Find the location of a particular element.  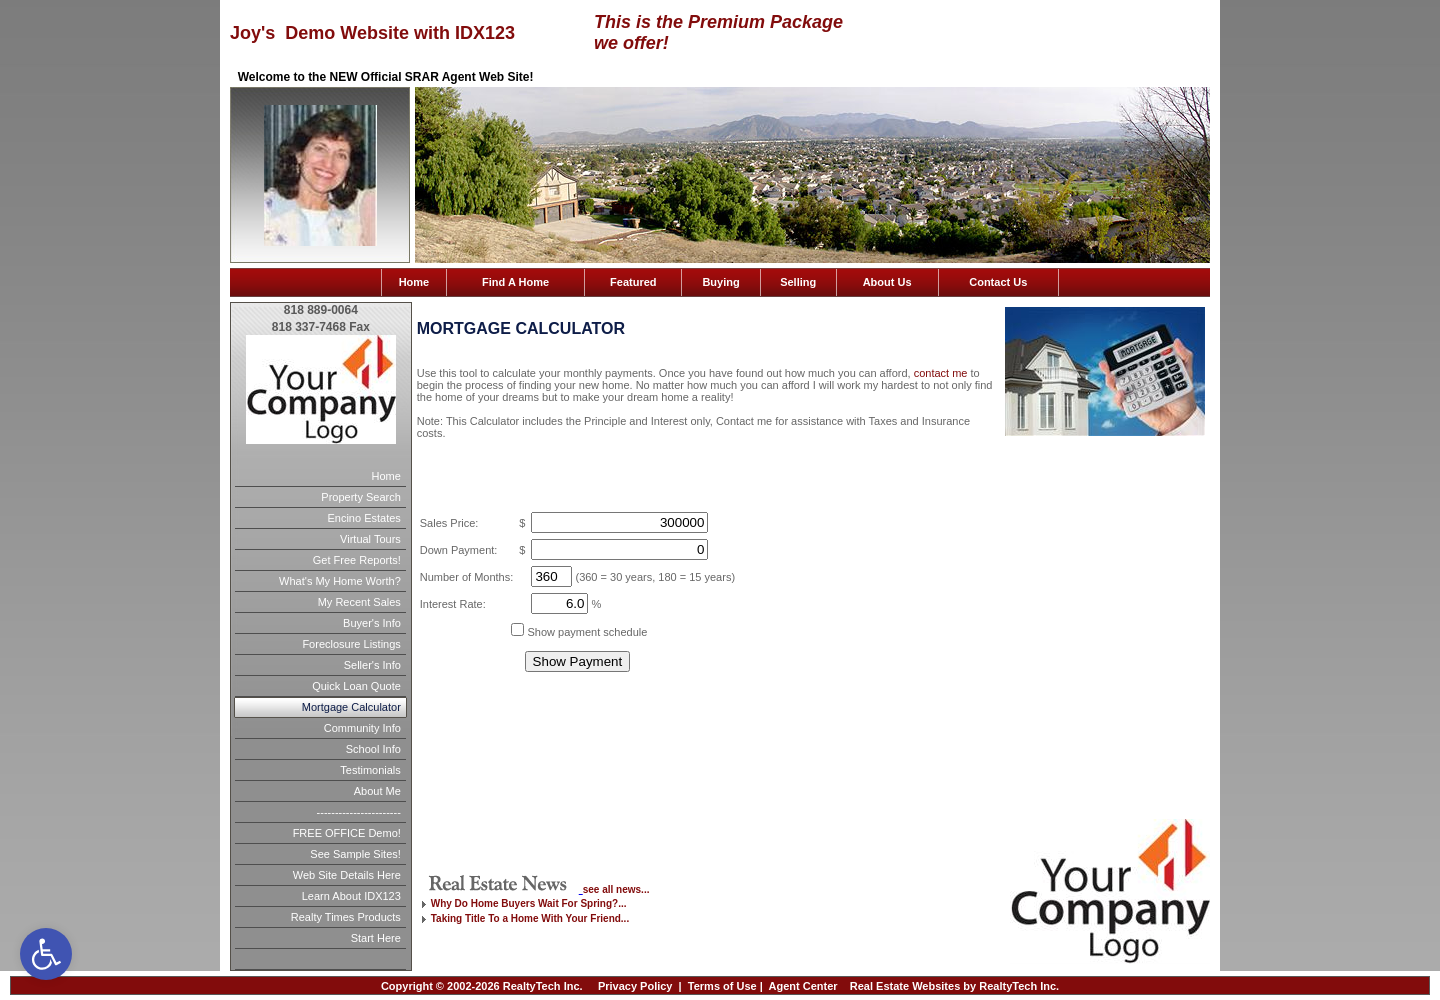

Buying [link] is located at coordinates (720, 282).